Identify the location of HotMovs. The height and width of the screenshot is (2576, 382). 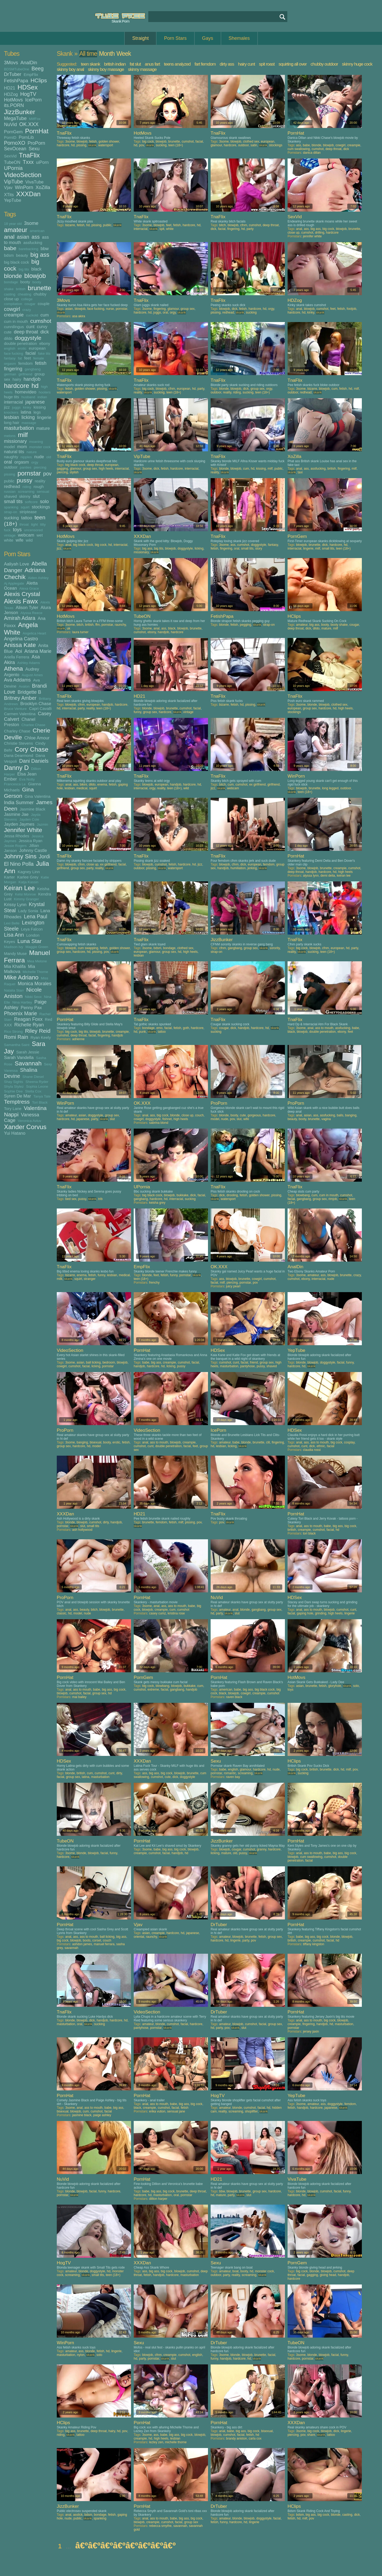
(13, 99).